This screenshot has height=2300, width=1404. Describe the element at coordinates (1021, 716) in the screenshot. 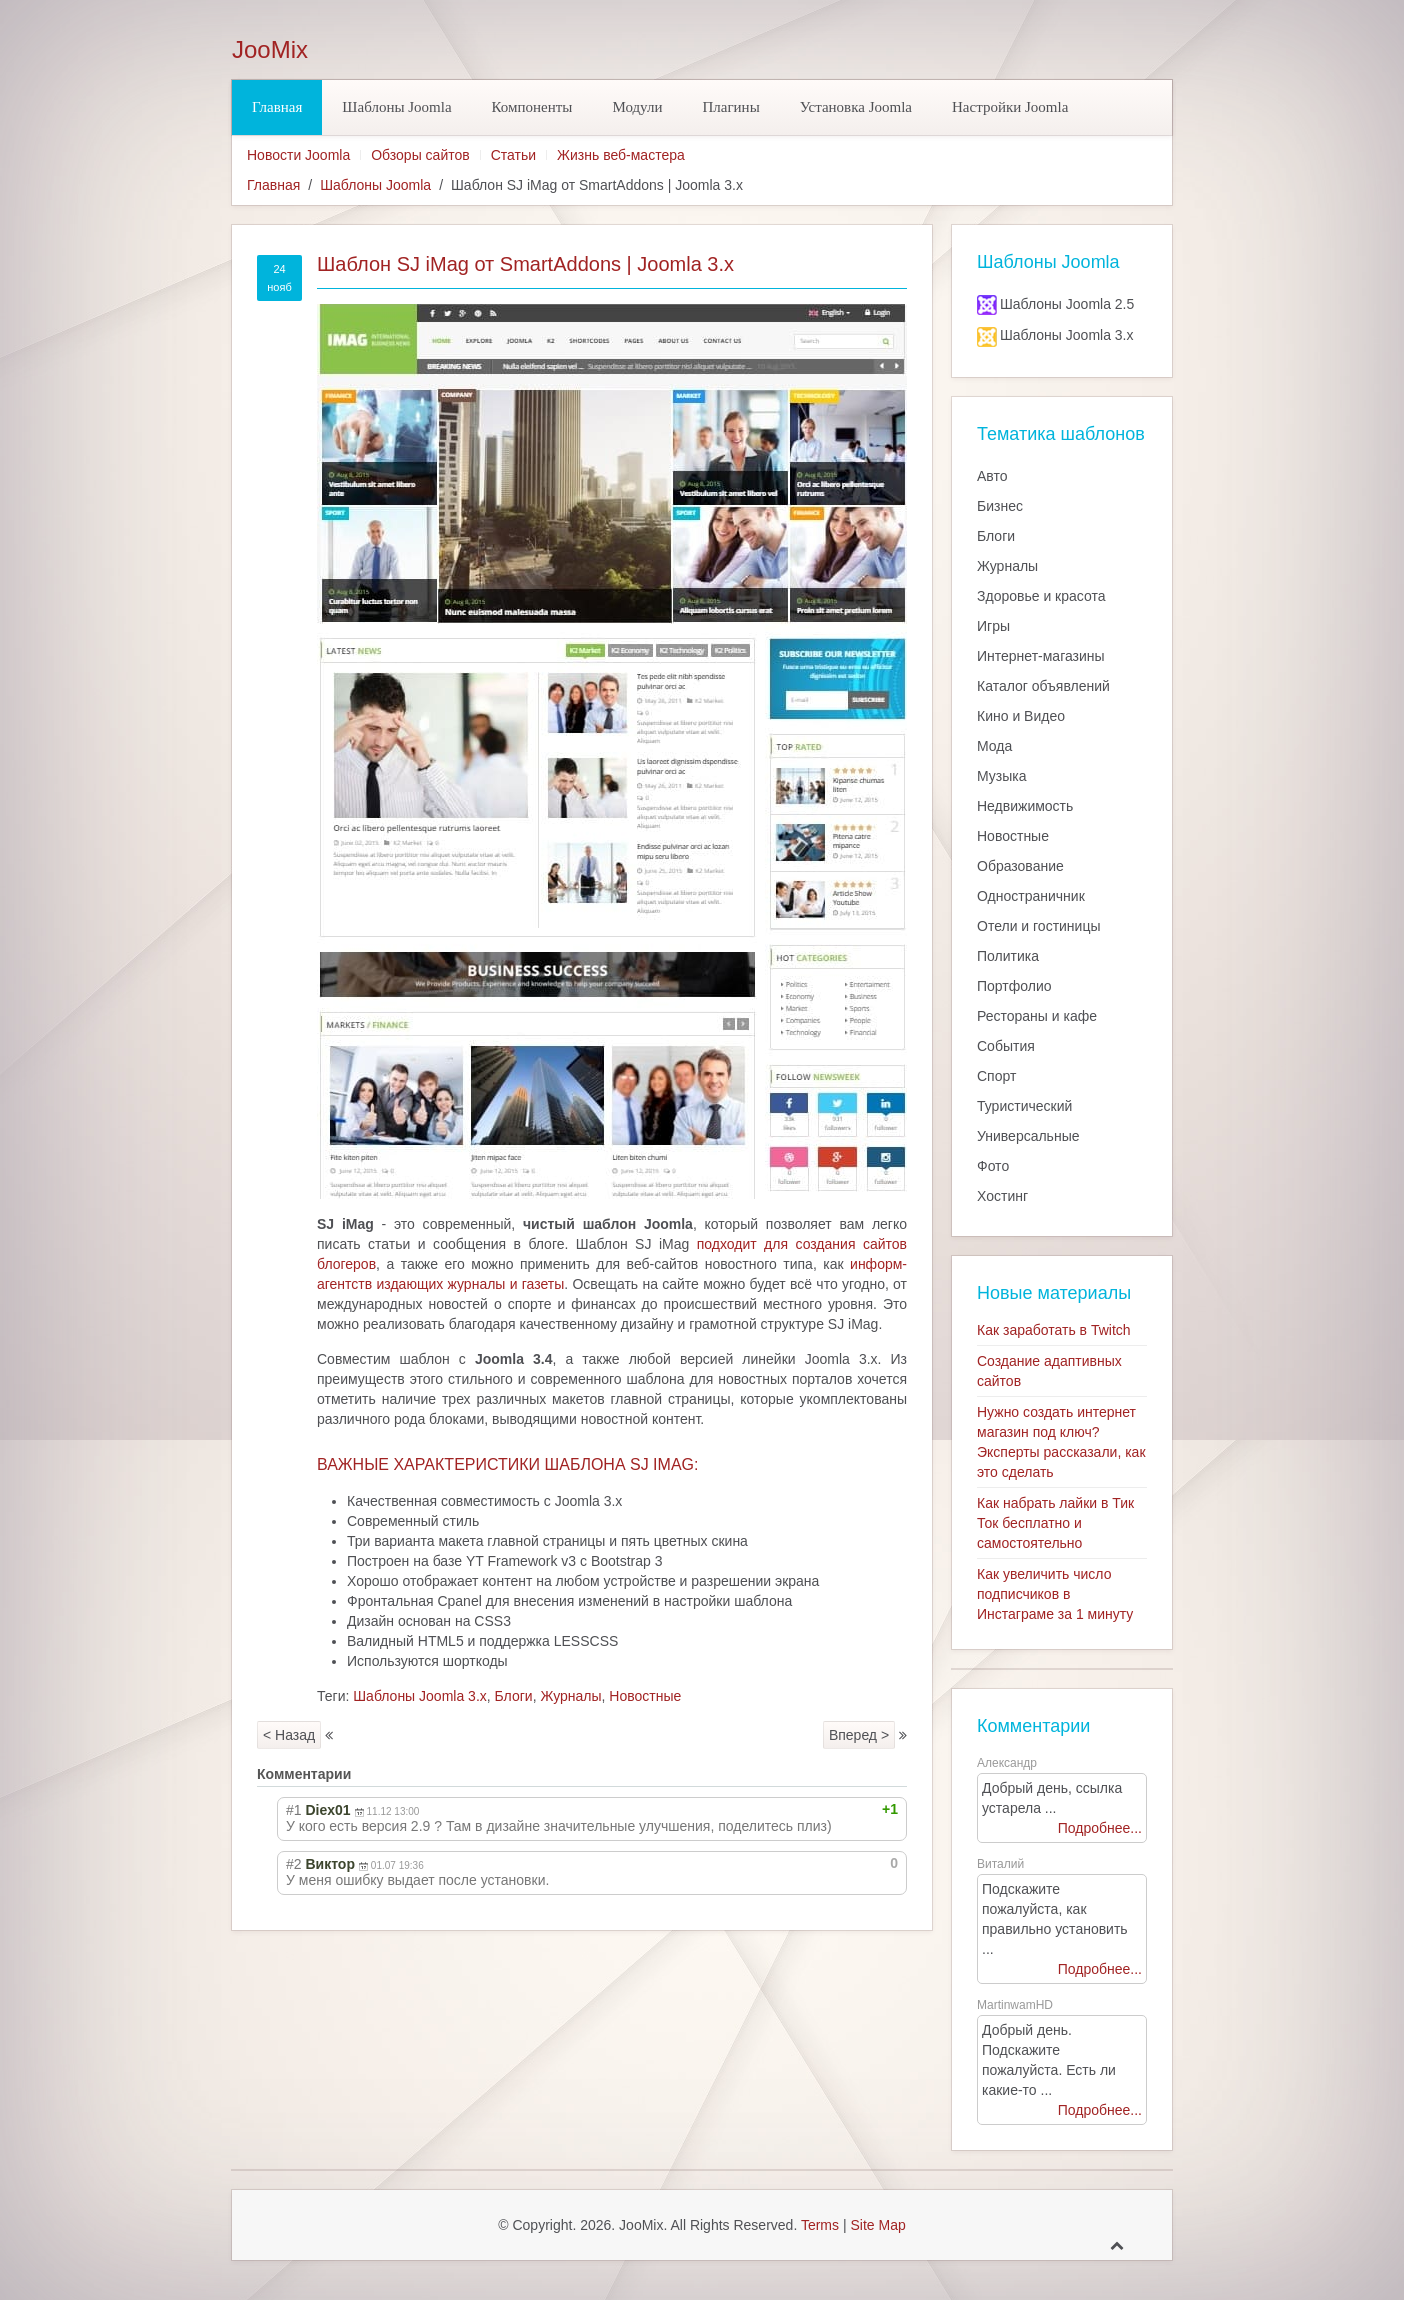

I see `Кино и Видео` at that location.